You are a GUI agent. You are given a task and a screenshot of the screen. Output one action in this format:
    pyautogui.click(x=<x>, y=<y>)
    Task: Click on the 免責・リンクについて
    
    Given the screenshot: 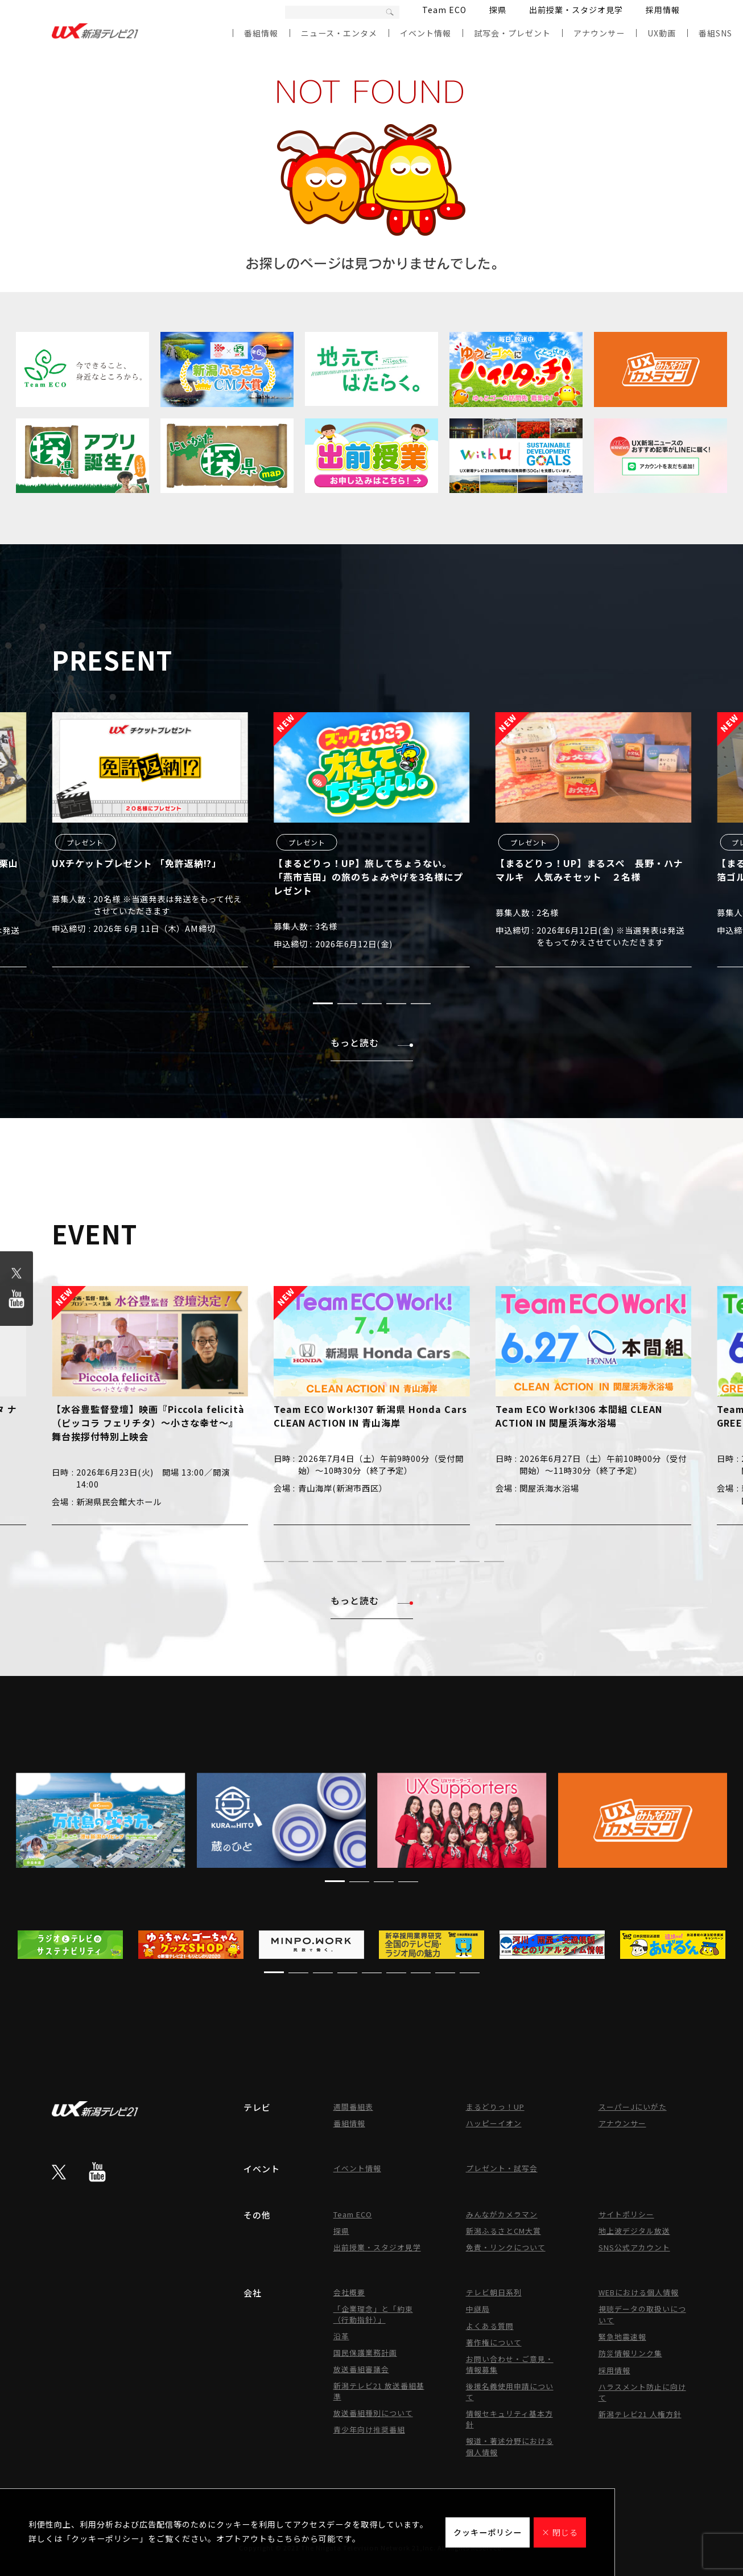 What is the action you would take?
    pyautogui.click(x=506, y=2247)
    